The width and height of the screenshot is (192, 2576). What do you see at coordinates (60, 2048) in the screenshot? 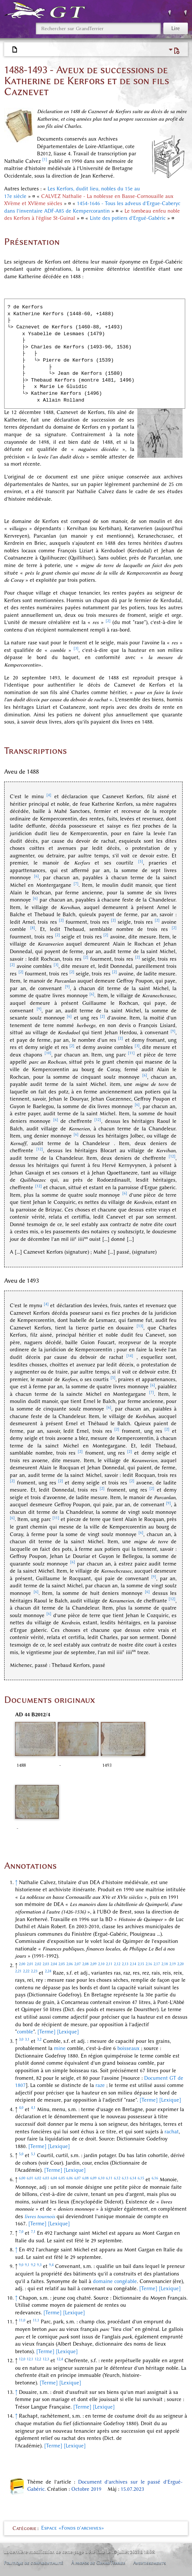
I see `mine` at bounding box center [60, 2048].